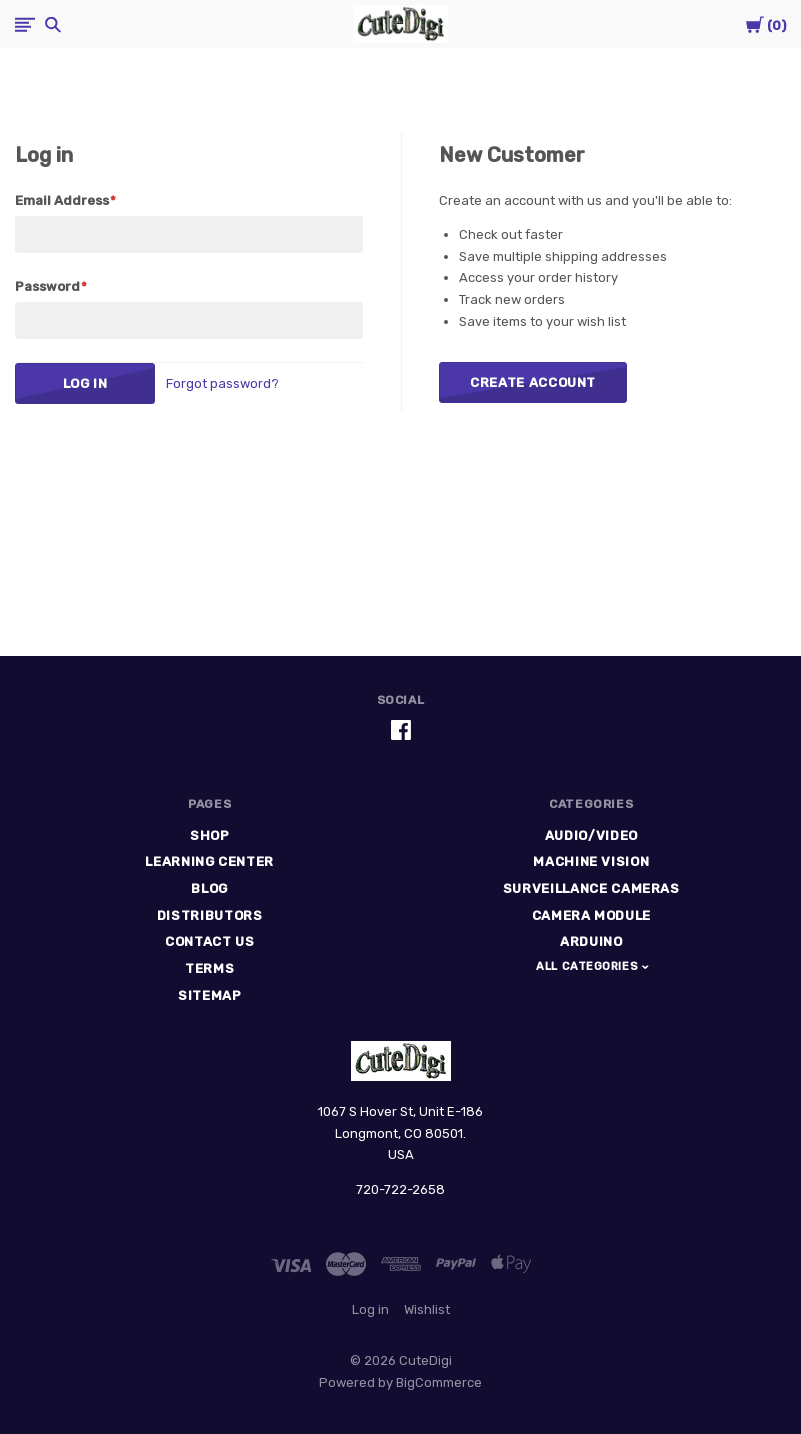 This screenshot has width=801, height=1434. I want to click on Surveillance Cameras, so click(591, 888).